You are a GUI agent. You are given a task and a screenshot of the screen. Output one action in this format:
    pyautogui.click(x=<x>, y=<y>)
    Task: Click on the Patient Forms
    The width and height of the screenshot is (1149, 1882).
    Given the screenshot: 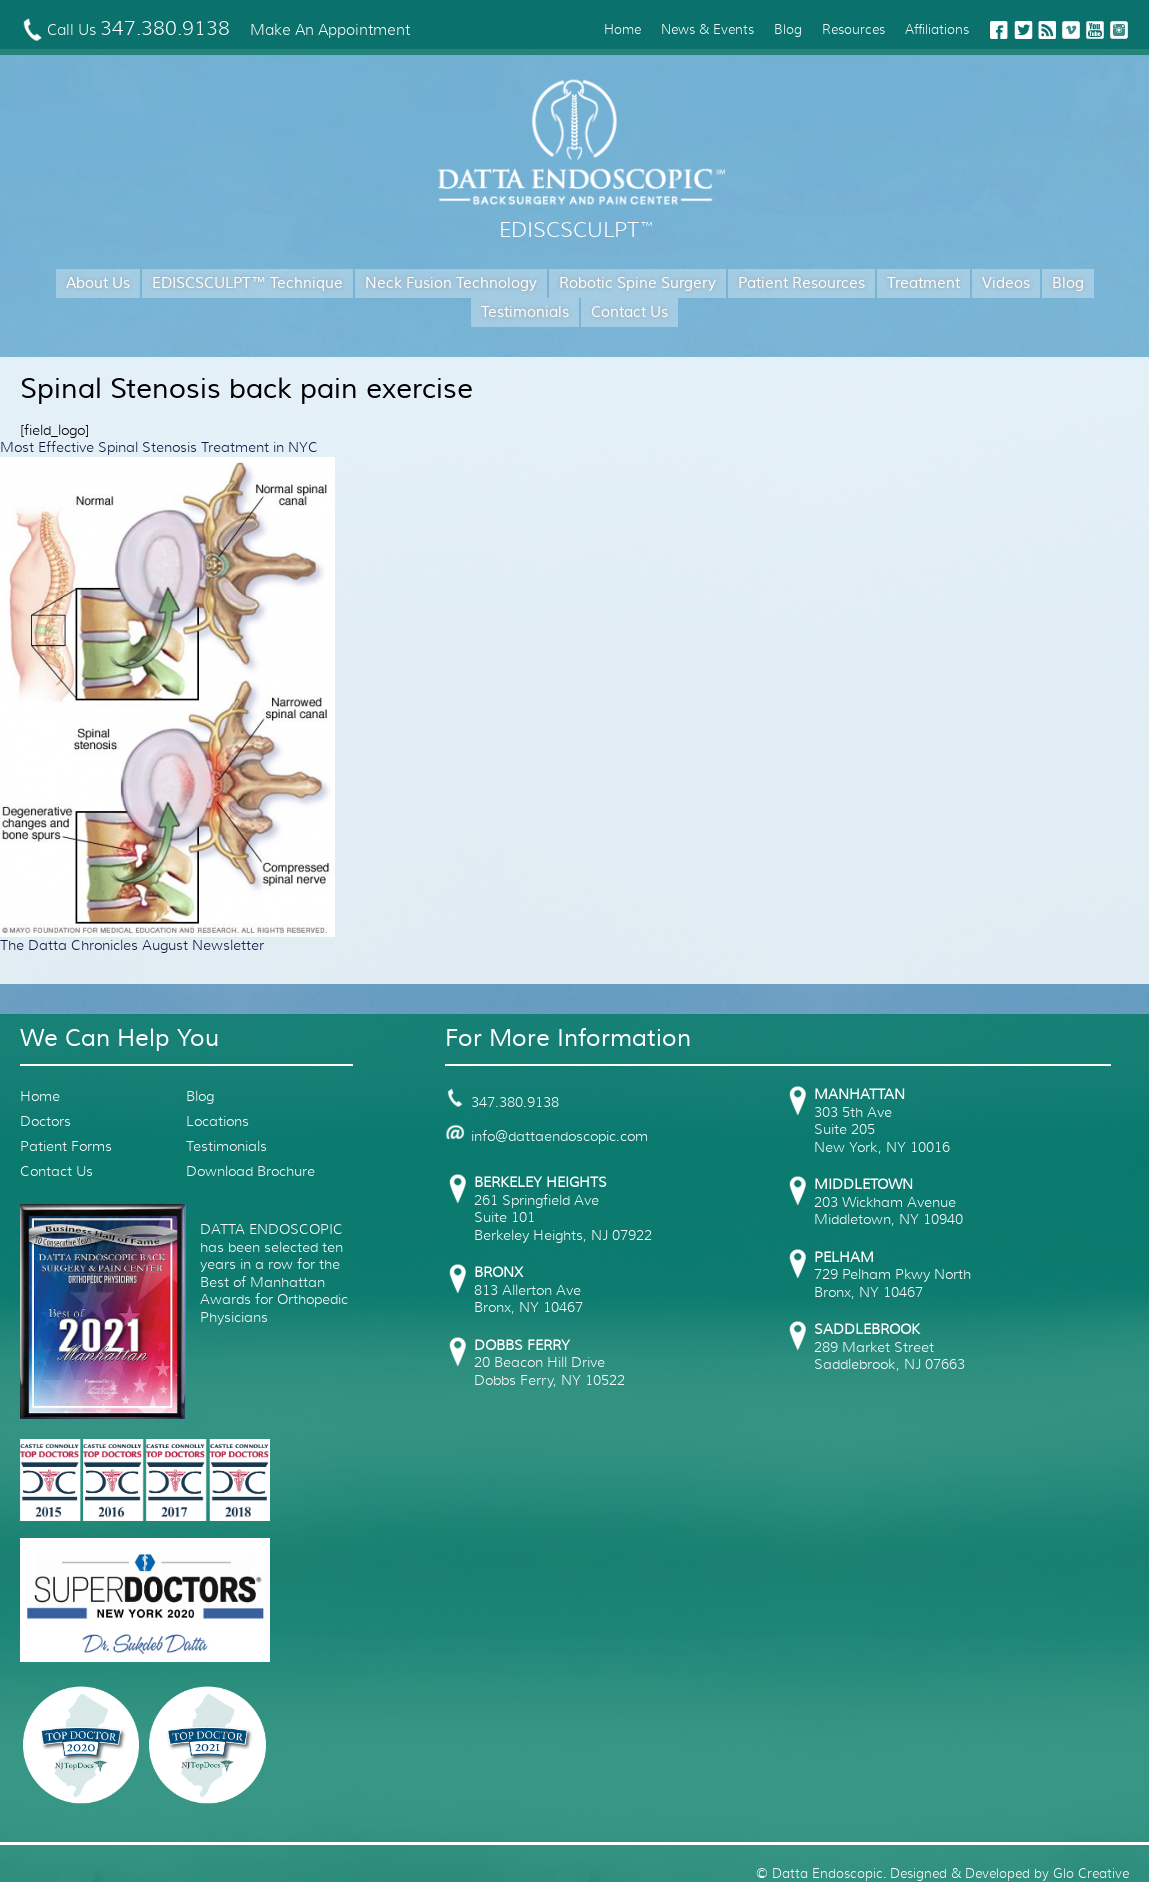 What is the action you would take?
    pyautogui.click(x=66, y=1146)
    